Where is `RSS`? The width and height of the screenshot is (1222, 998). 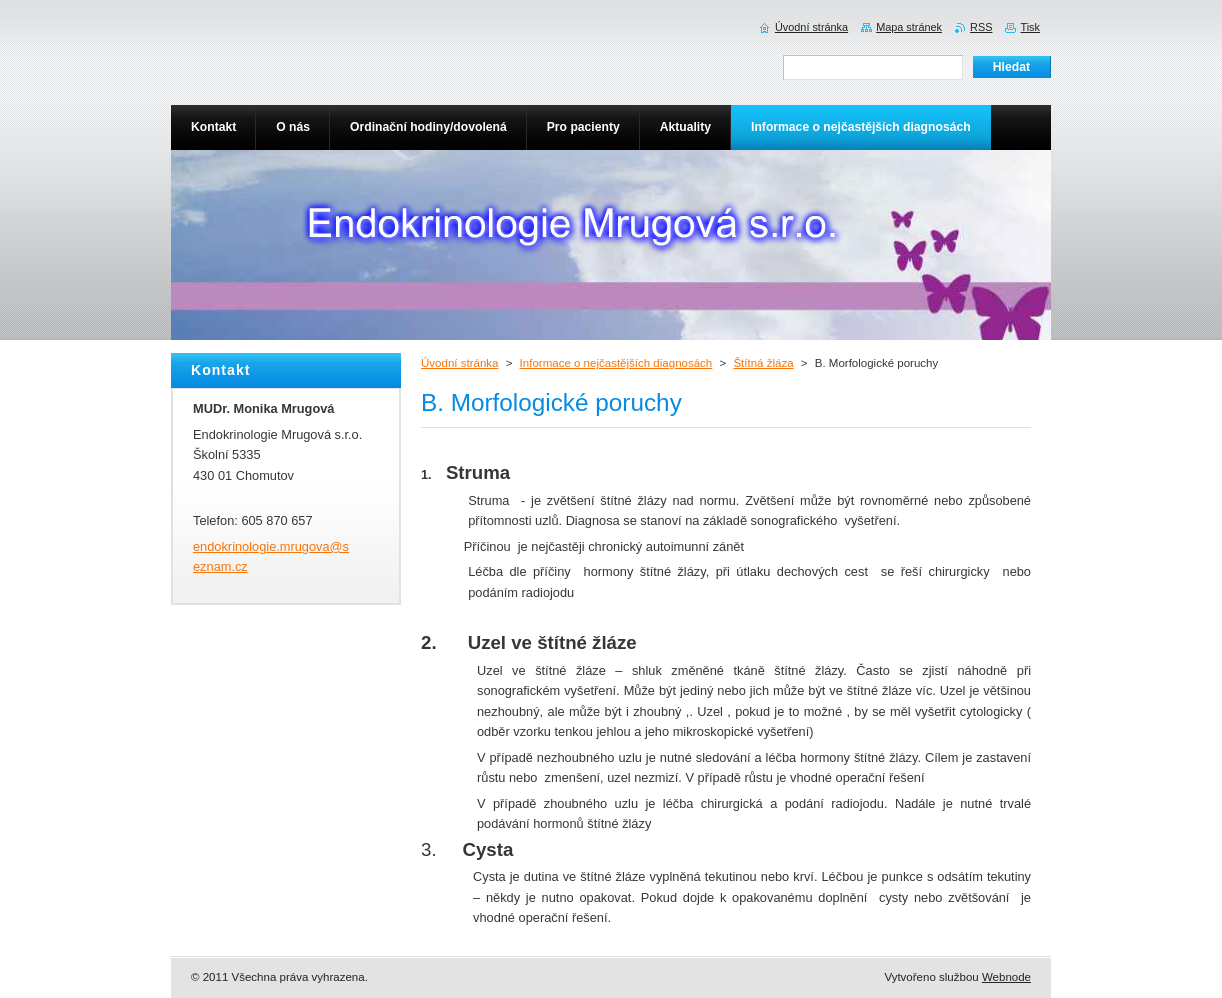
RSS is located at coordinates (981, 27).